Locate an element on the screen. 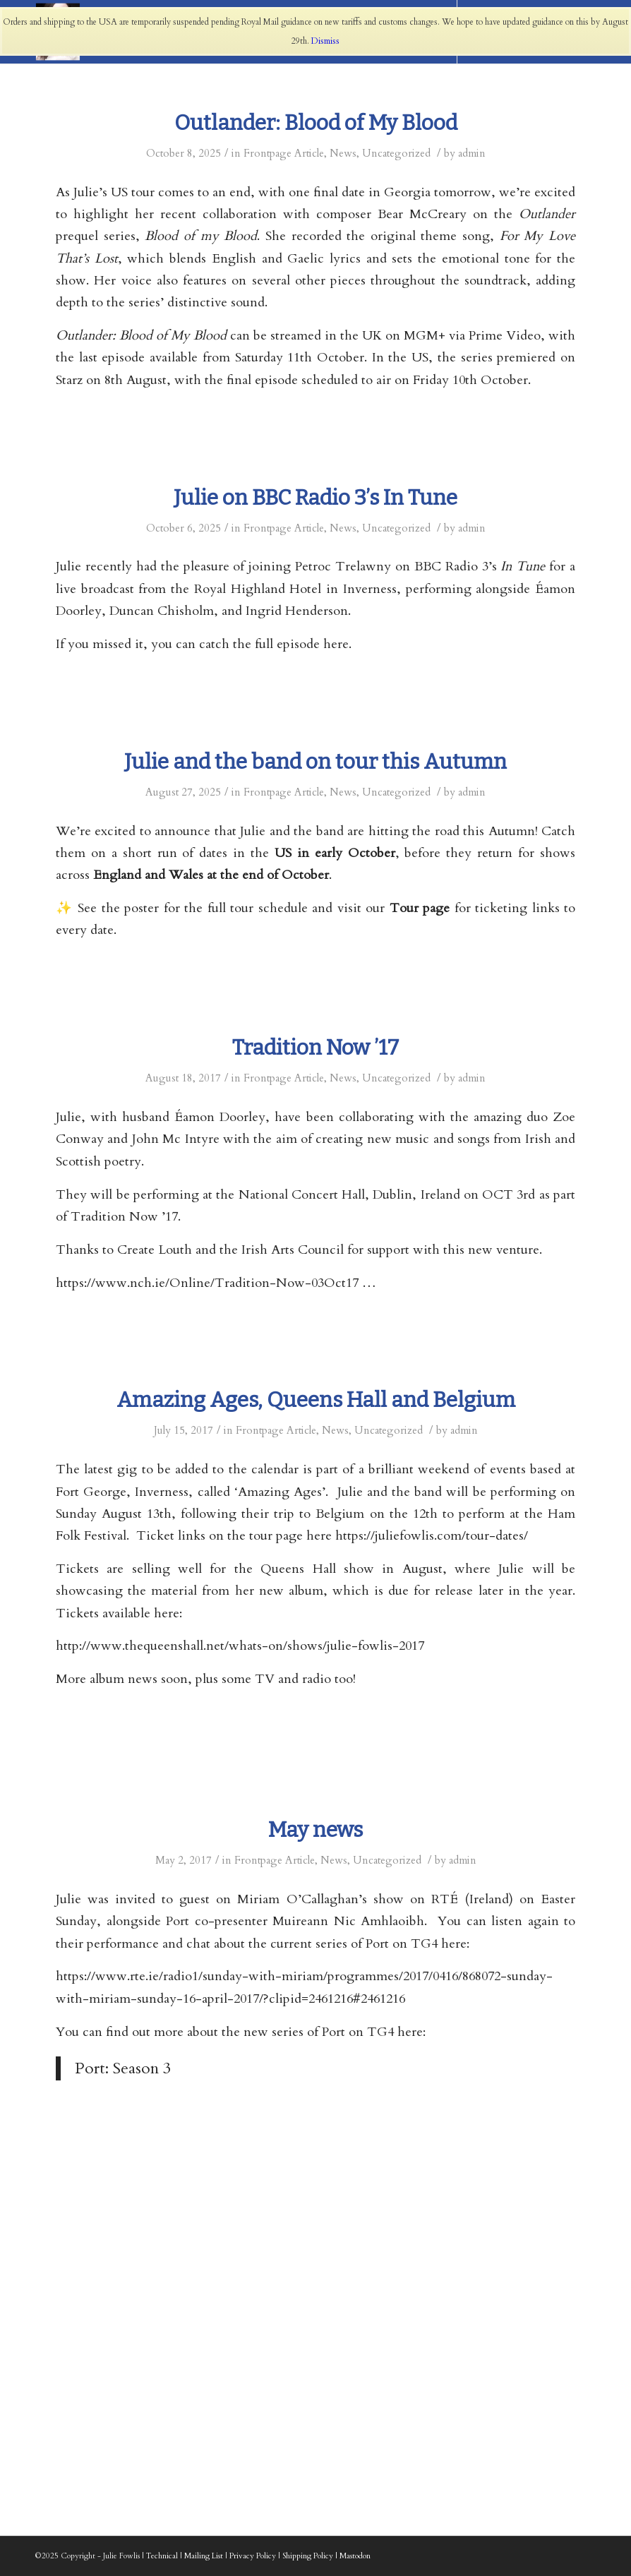 This screenshot has height=2576, width=631. here. is located at coordinates (337, 644).